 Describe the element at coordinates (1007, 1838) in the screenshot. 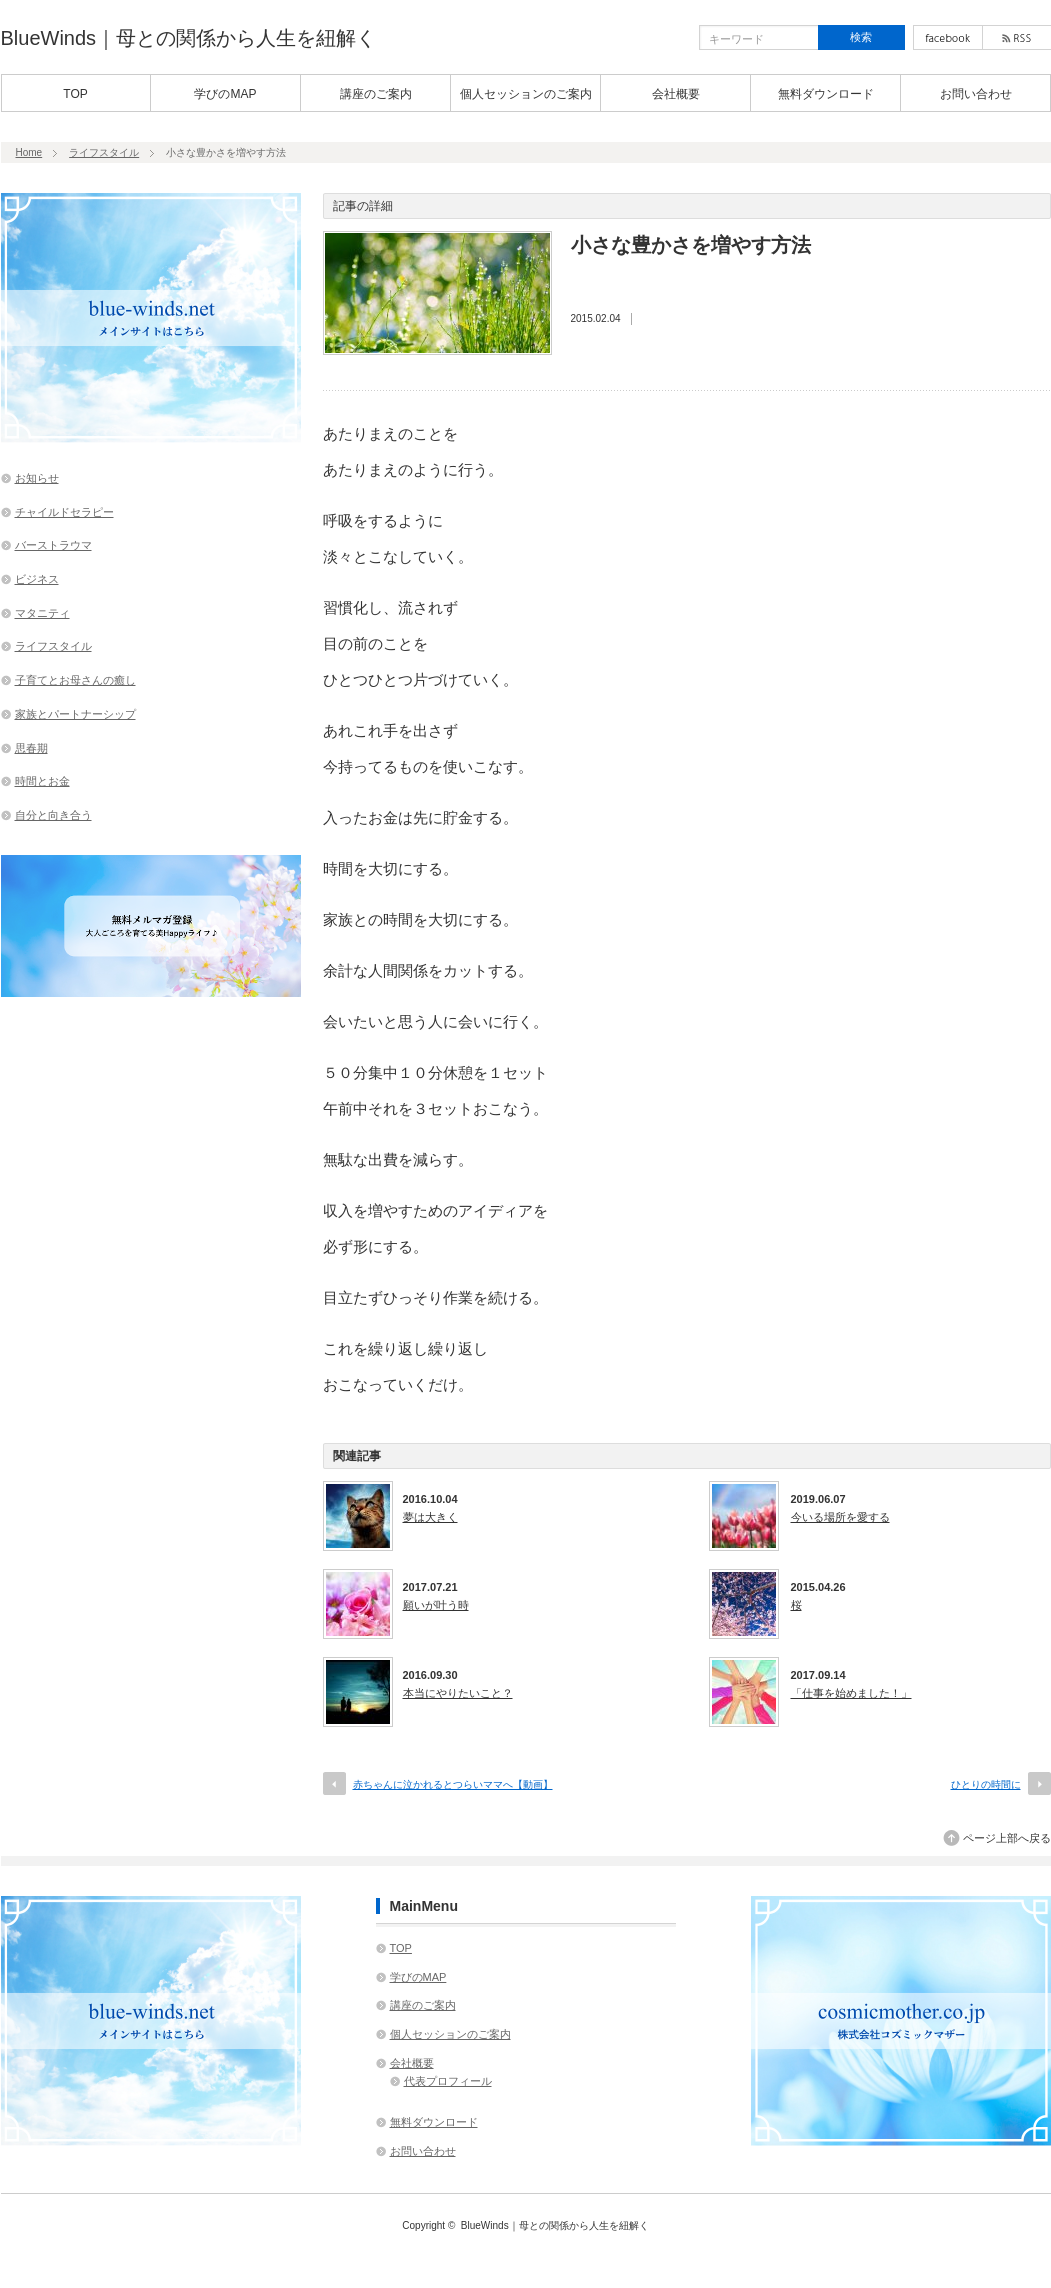

I see `ページ上部へ戻る` at that location.